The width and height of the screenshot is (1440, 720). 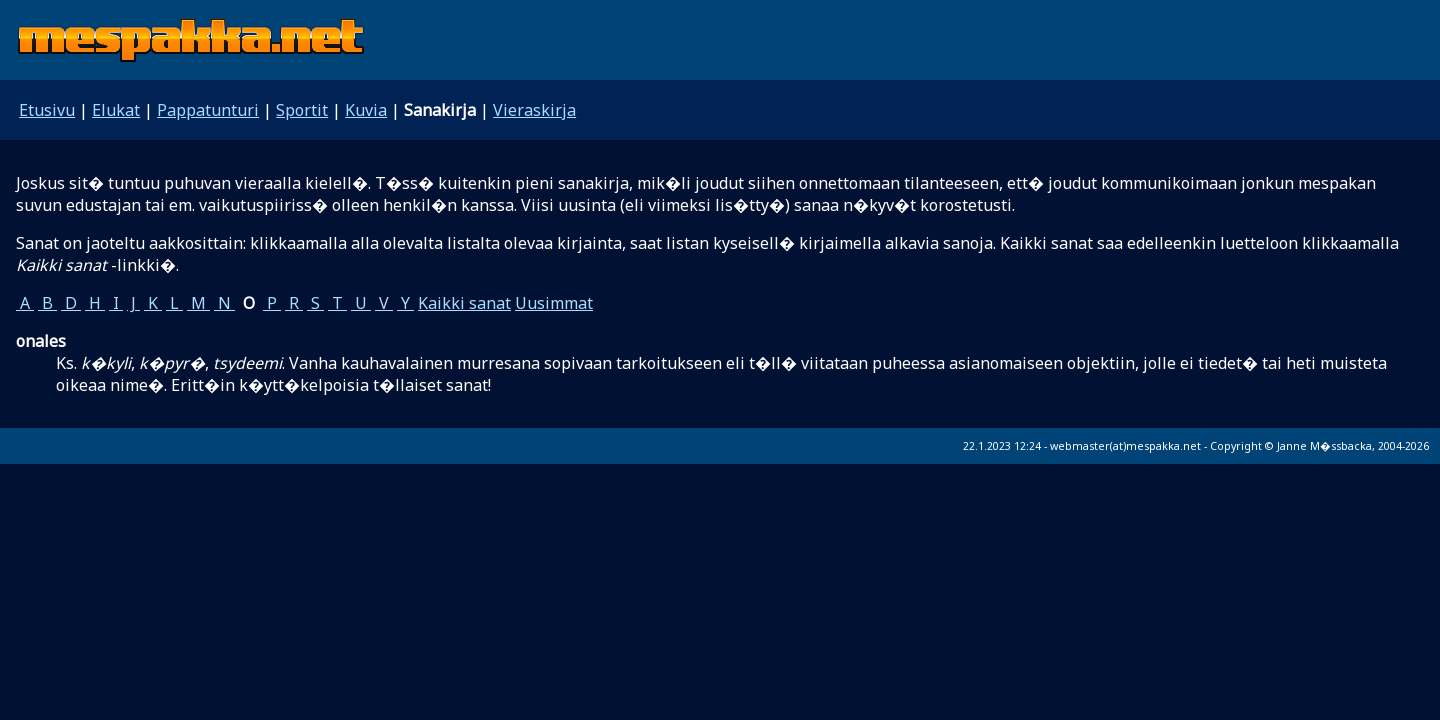 What do you see at coordinates (208, 110) in the screenshot?
I see `Pappatunturi` at bounding box center [208, 110].